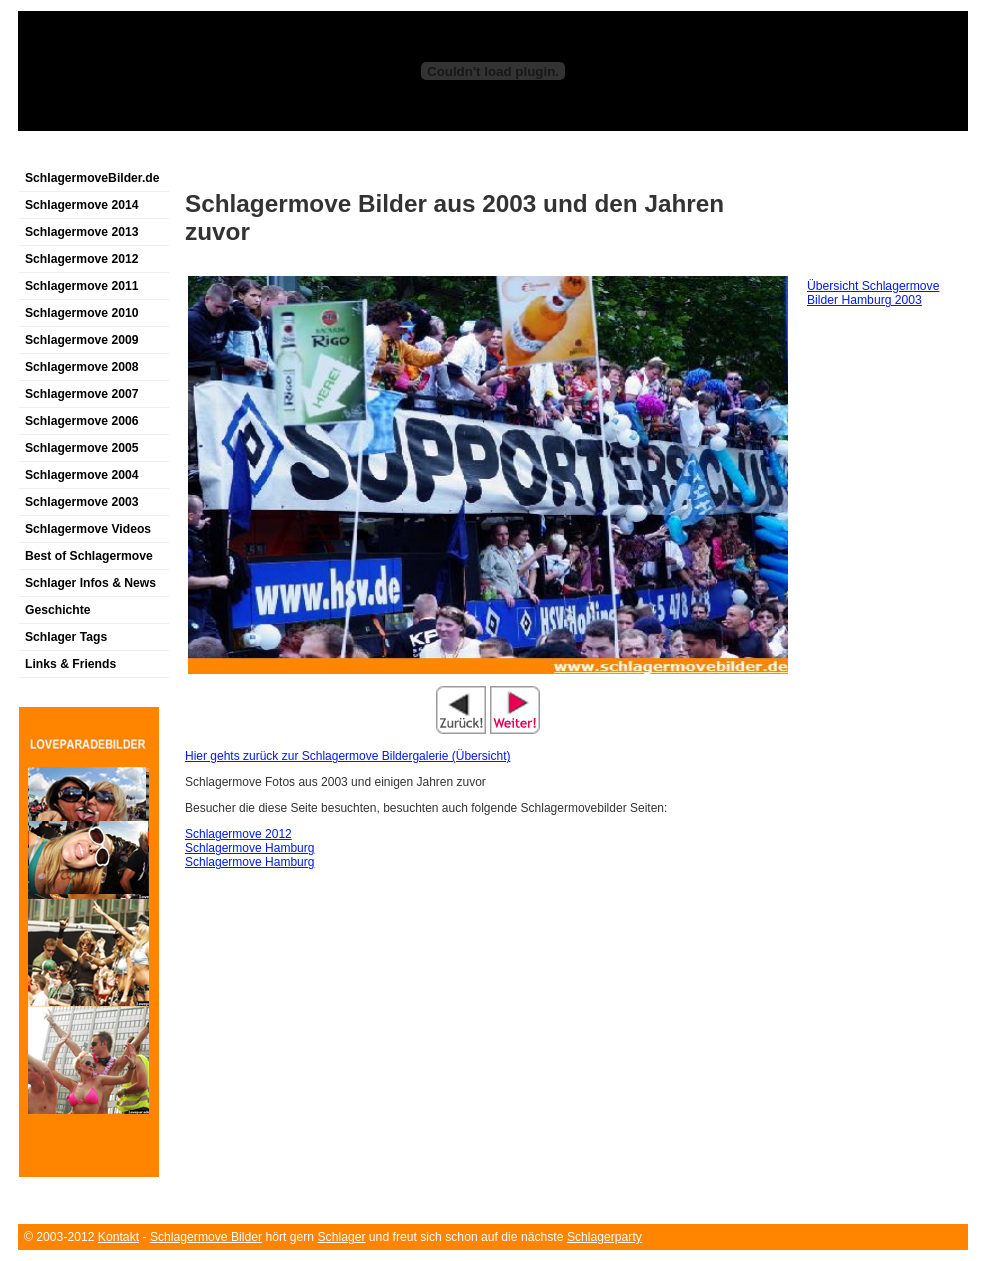 This screenshot has width=986, height=1261. Describe the element at coordinates (88, 529) in the screenshot. I see `Schlagermove Videos` at that location.